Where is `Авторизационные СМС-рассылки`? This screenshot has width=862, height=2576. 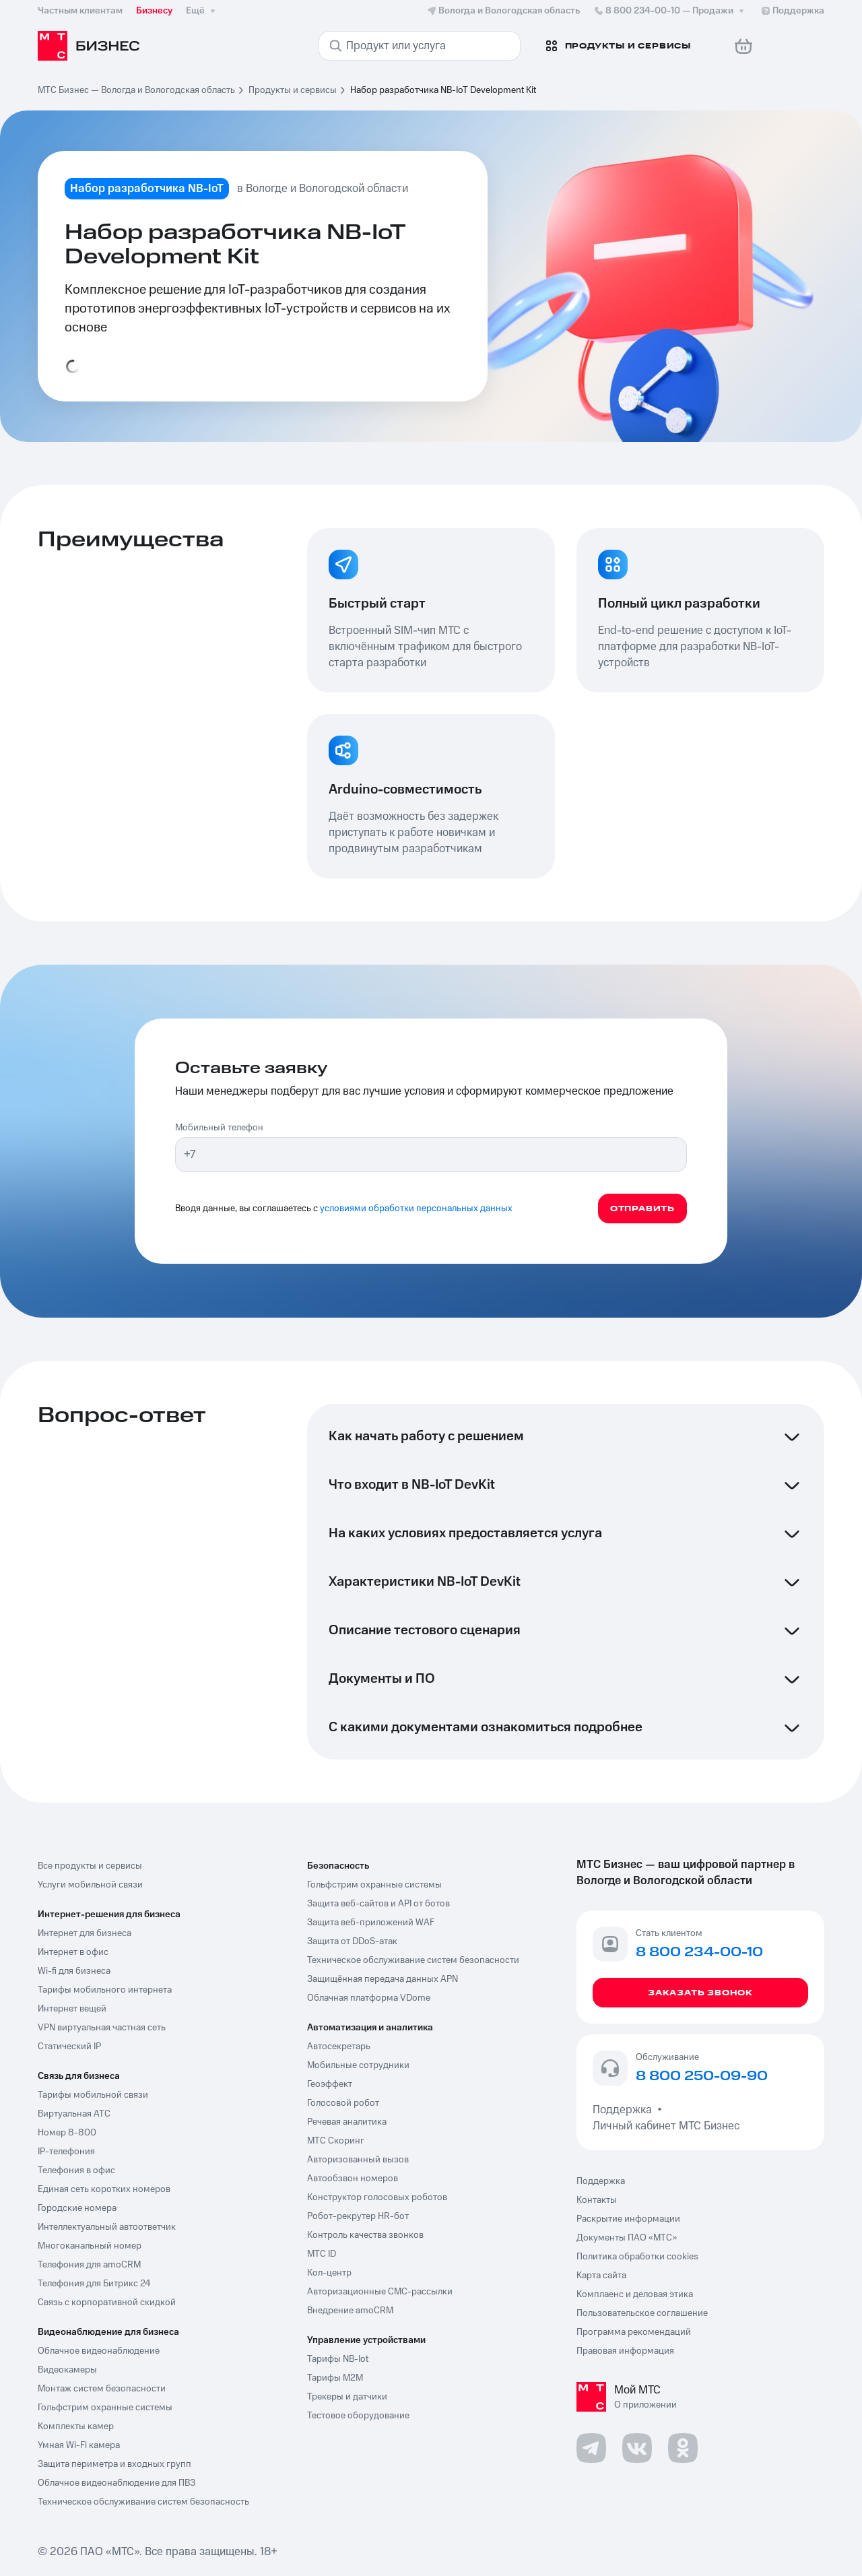
Авторизационные СМС-рассылки is located at coordinates (380, 2291).